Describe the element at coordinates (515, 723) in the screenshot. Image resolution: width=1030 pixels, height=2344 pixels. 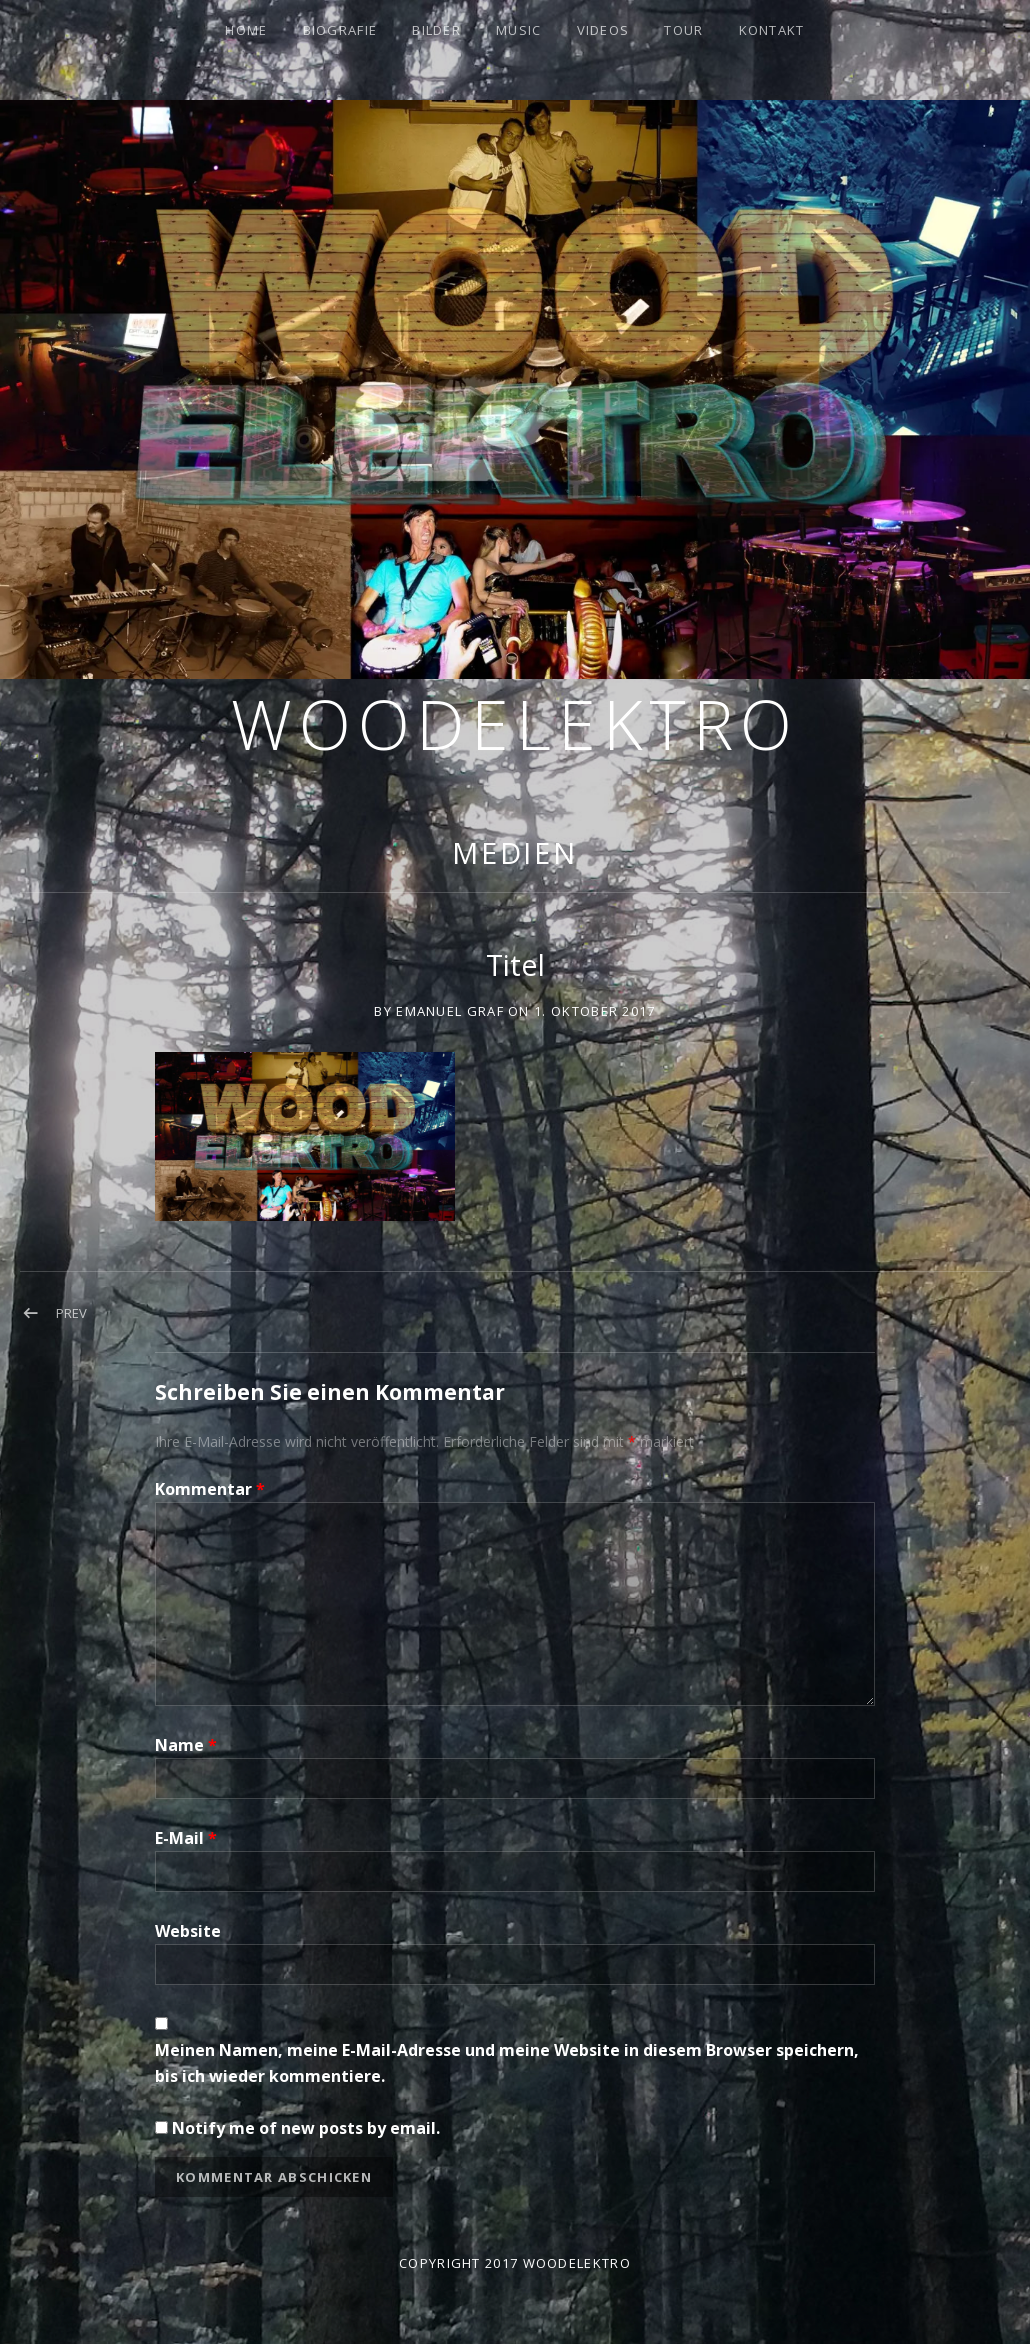
I see `Woodelektro` at that location.